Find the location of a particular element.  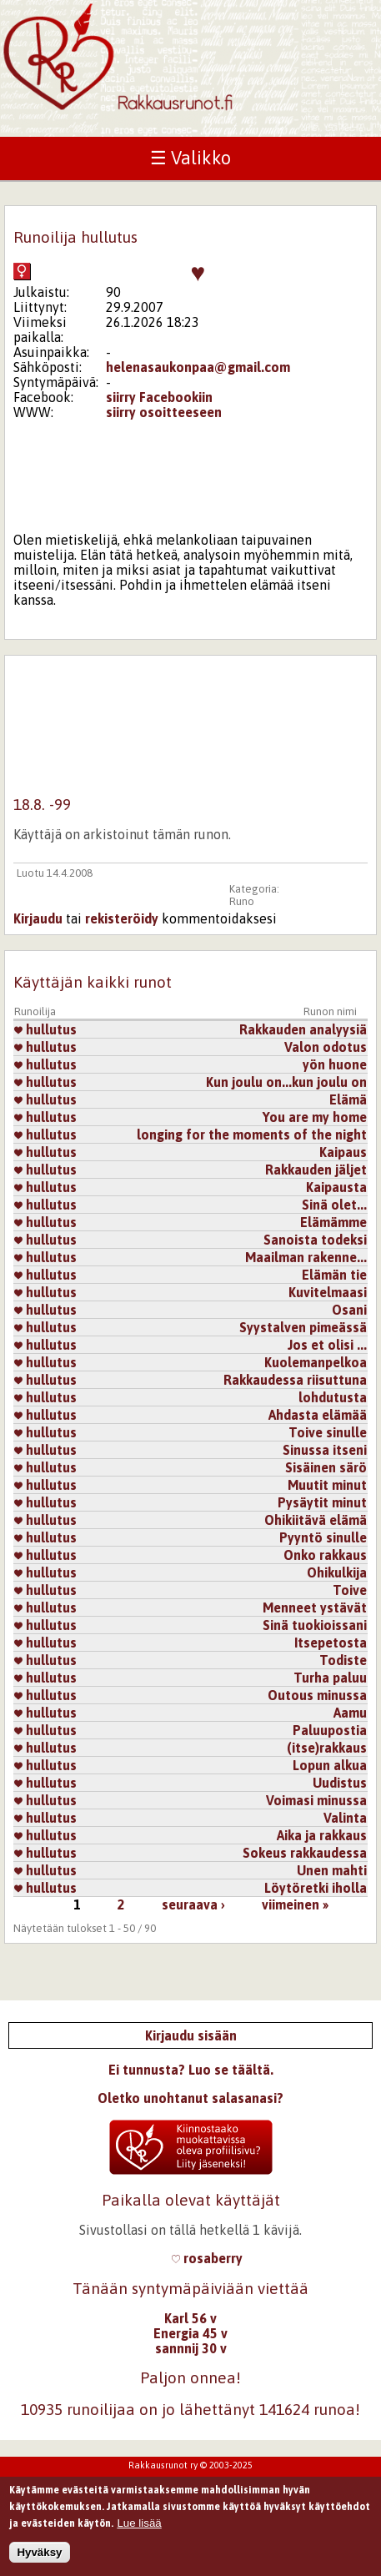

Jos et olisi ... is located at coordinates (327, 1344).